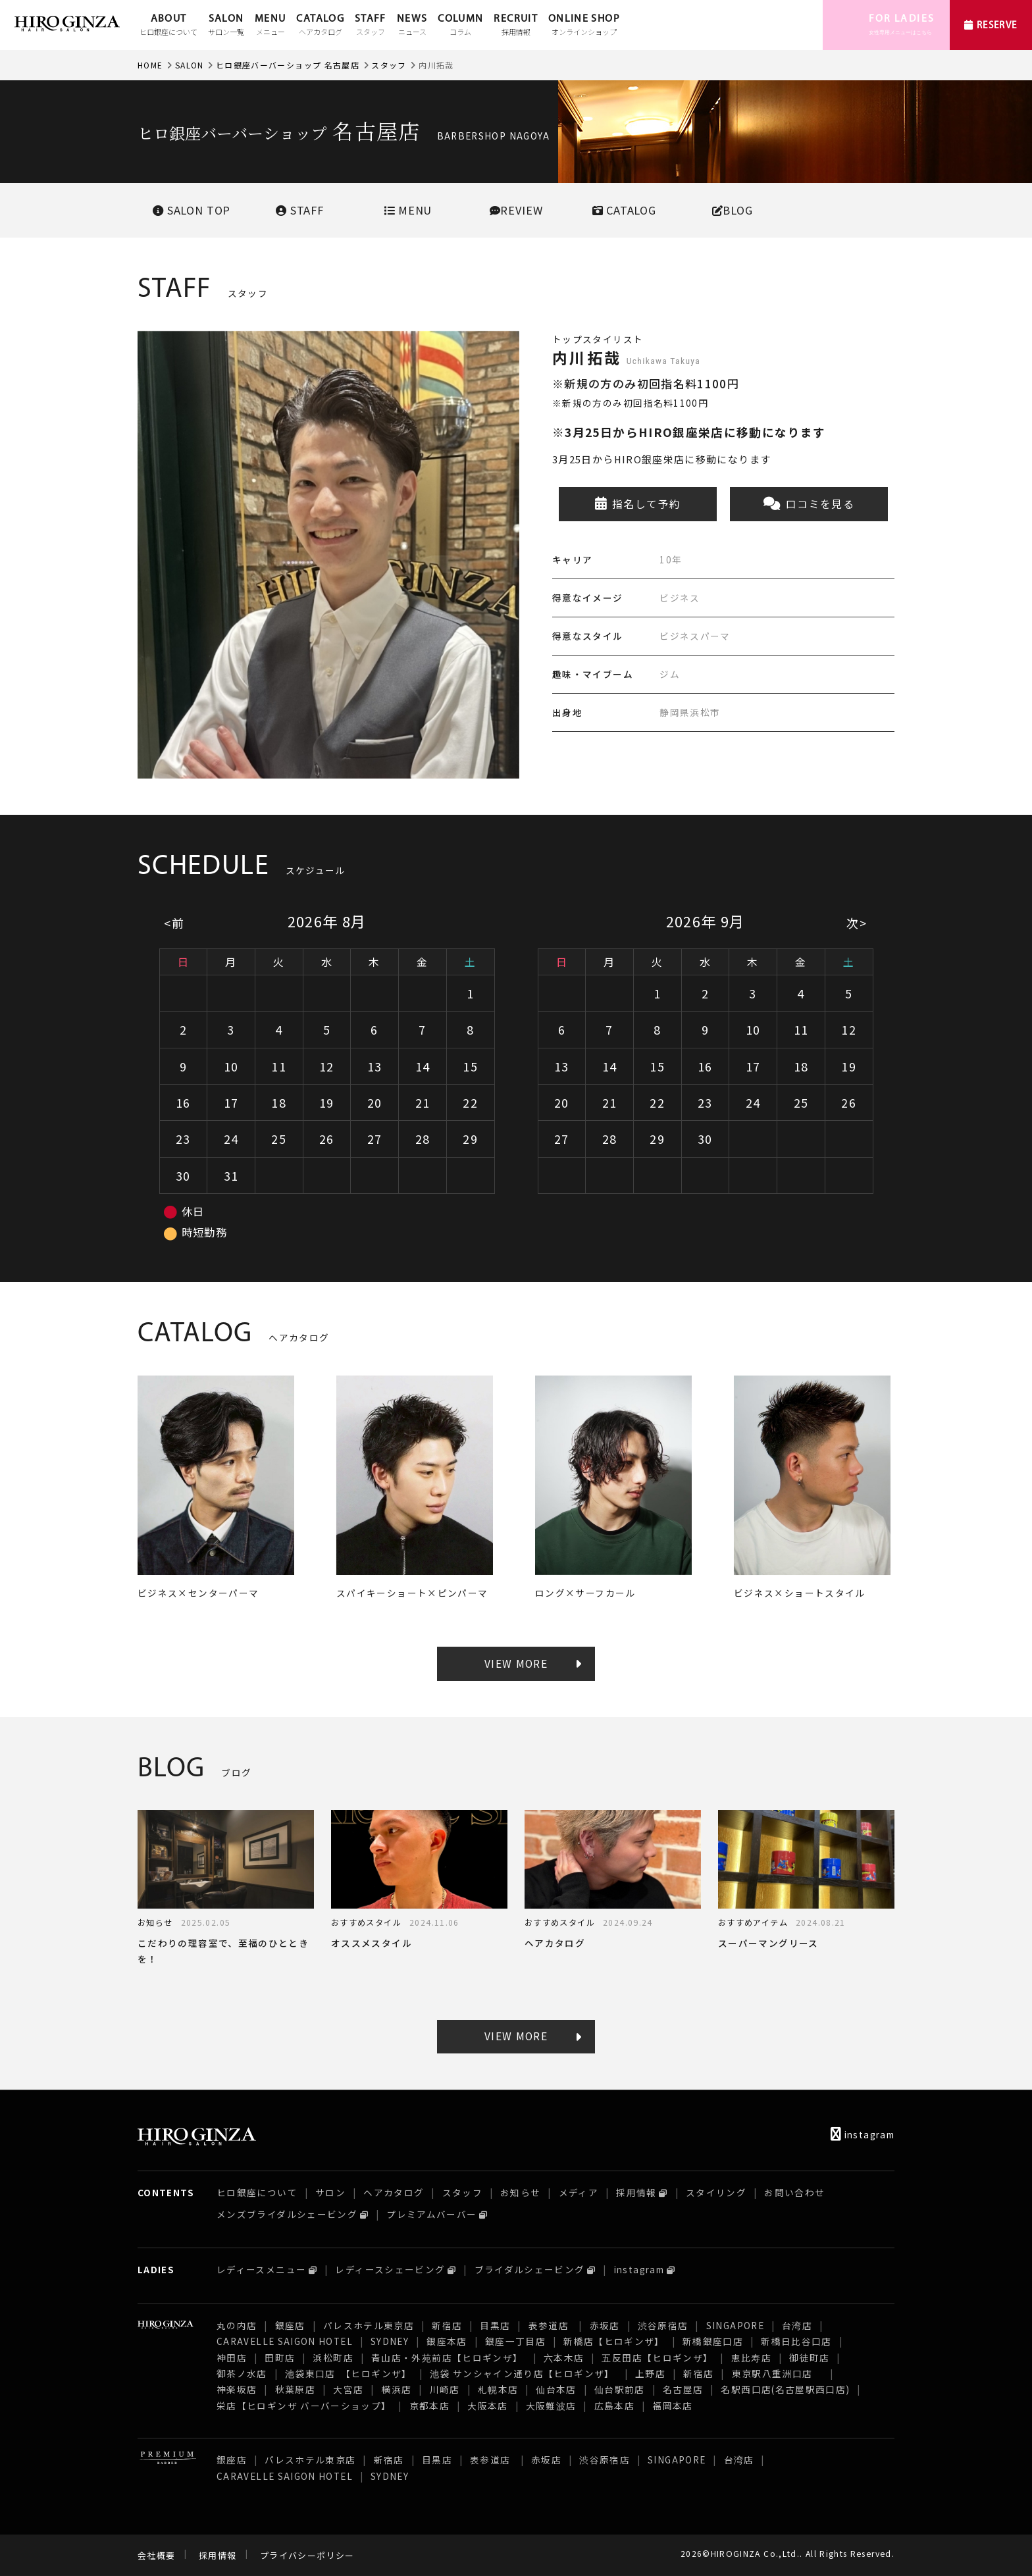 This screenshot has height=2576, width=1032. Describe the element at coordinates (156, 2555) in the screenshot. I see `会社概要` at that location.